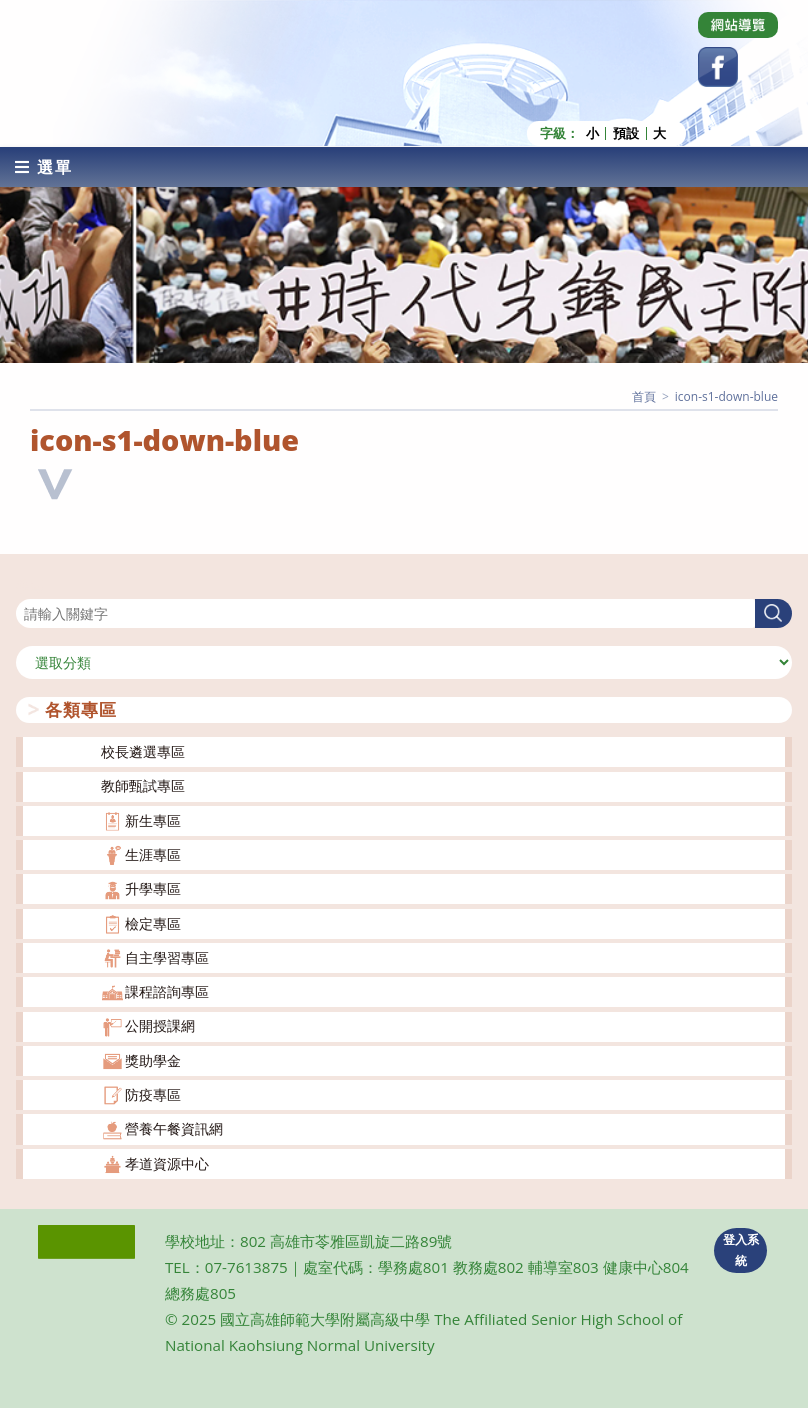 The height and width of the screenshot is (1408, 808). I want to click on 生涯專區, so click(153, 854).